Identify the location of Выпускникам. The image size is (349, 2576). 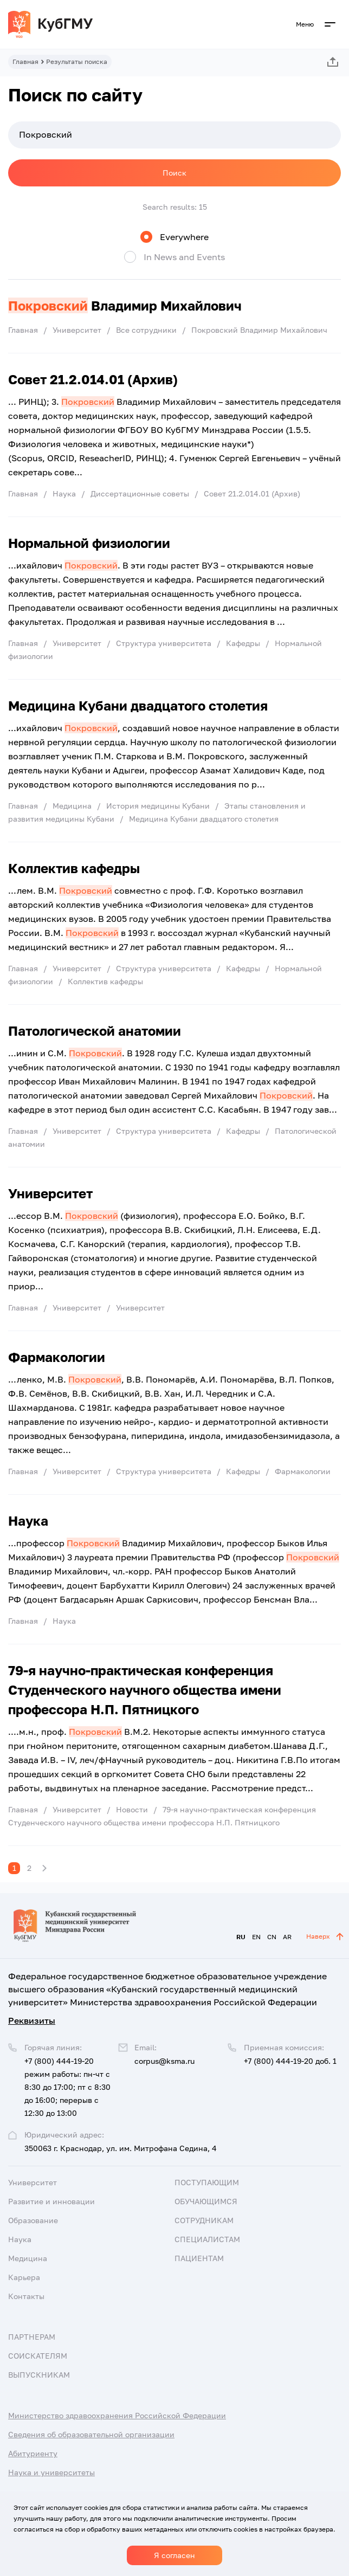
(39, 2374).